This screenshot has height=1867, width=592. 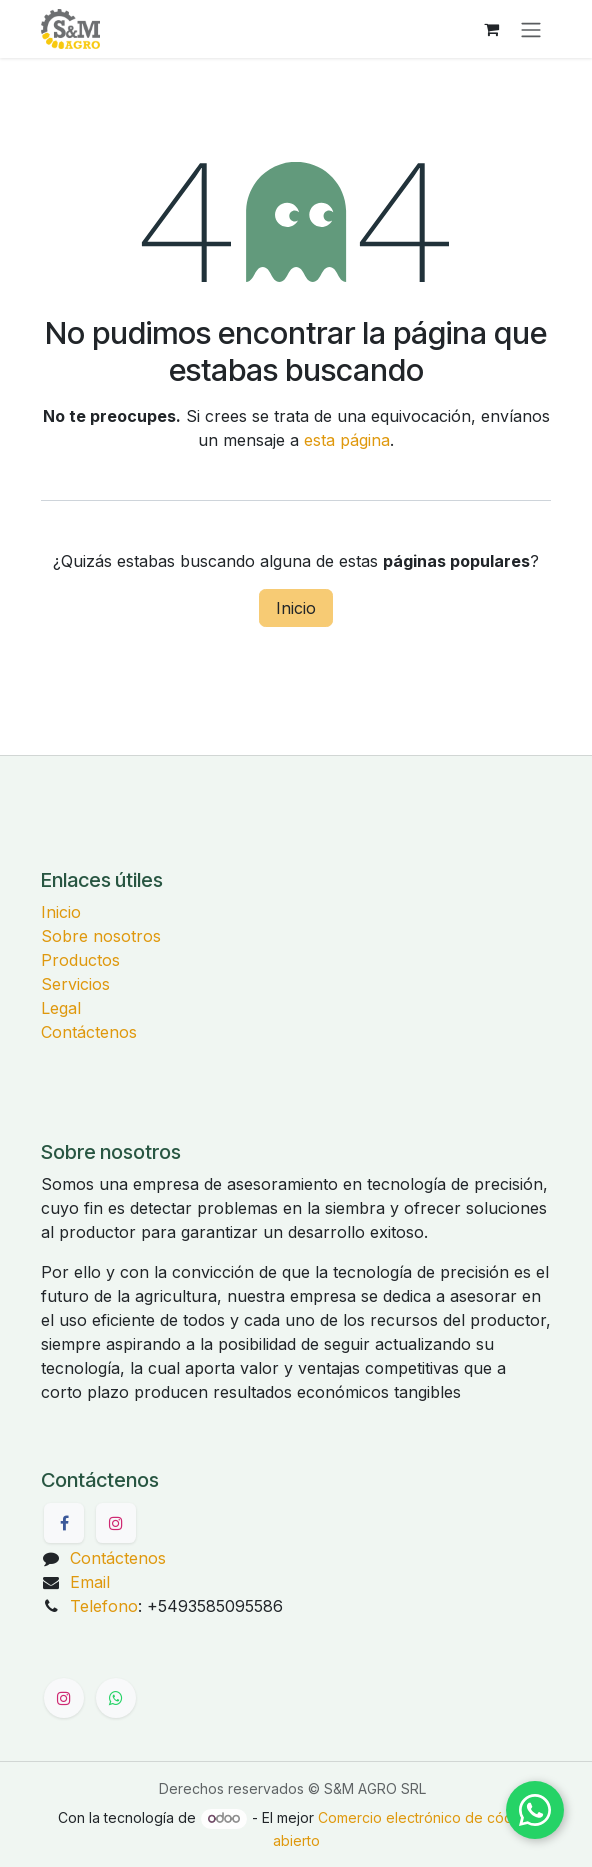 What do you see at coordinates (75, 984) in the screenshot?
I see `Servicios` at bounding box center [75, 984].